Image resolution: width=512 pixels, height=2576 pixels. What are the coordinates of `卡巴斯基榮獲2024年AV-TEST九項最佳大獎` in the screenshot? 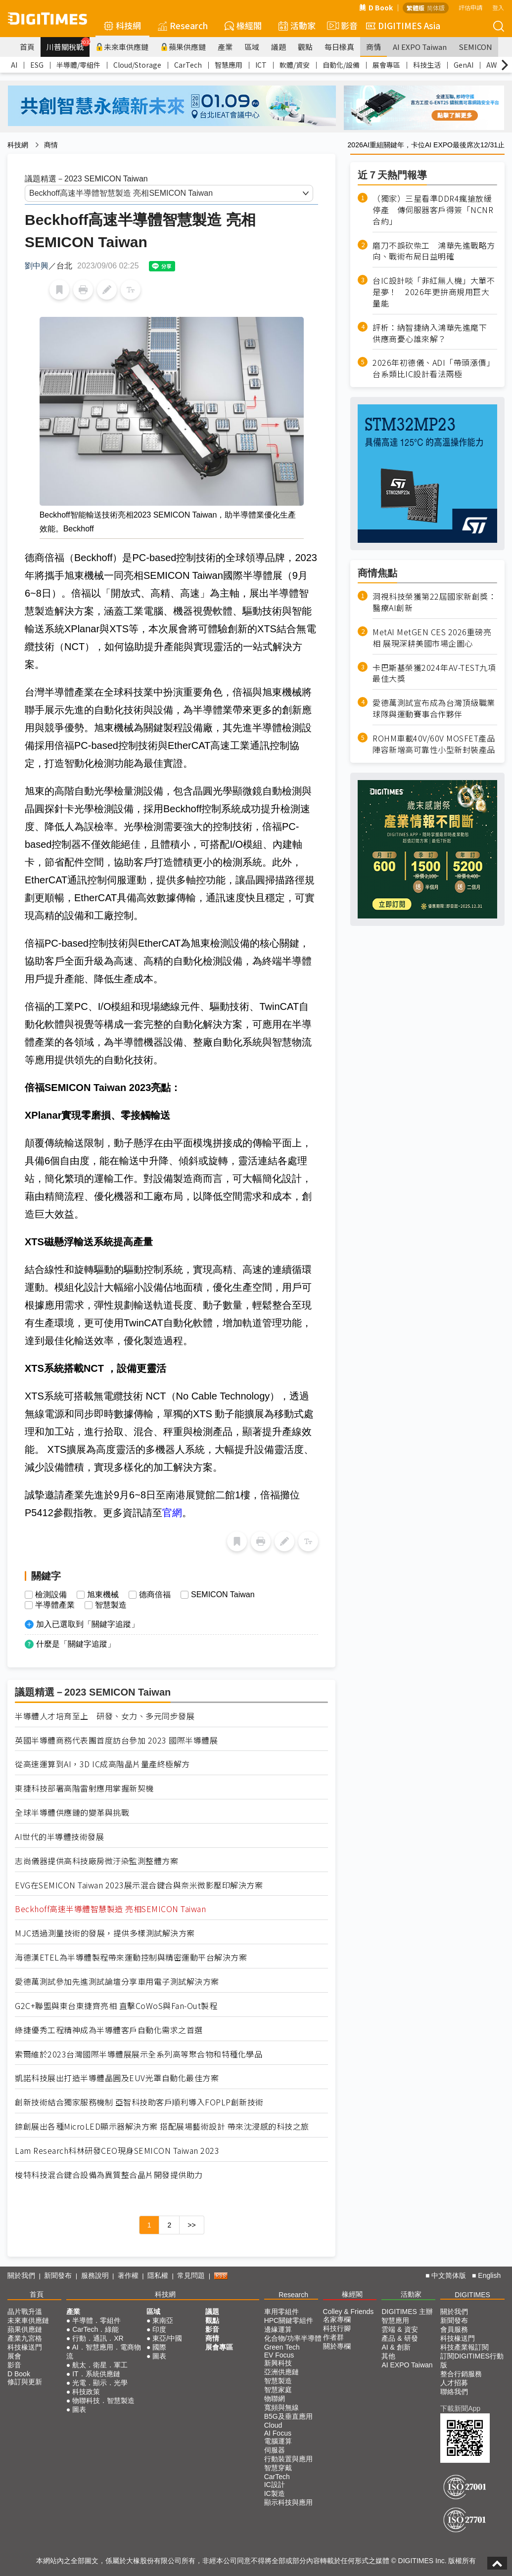 It's located at (434, 673).